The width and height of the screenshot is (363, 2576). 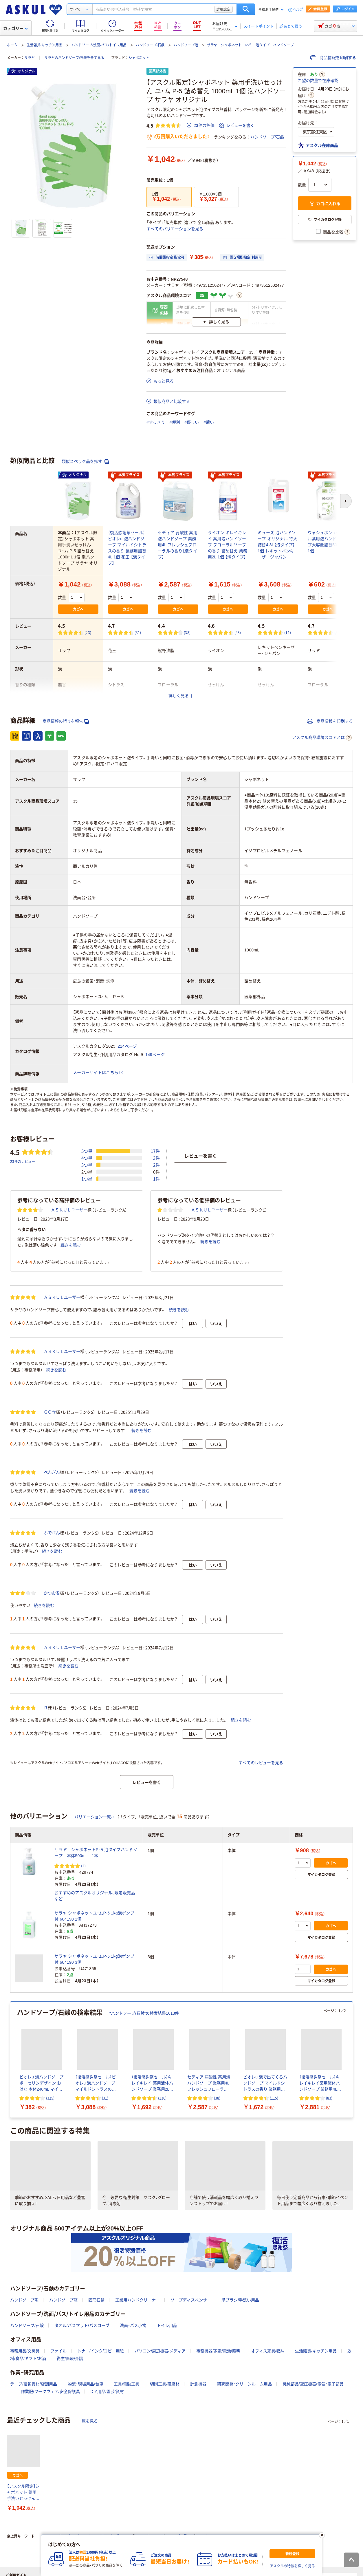 What do you see at coordinates (186, 45) in the screenshot?
I see `ハンドソープ泡` at bounding box center [186, 45].